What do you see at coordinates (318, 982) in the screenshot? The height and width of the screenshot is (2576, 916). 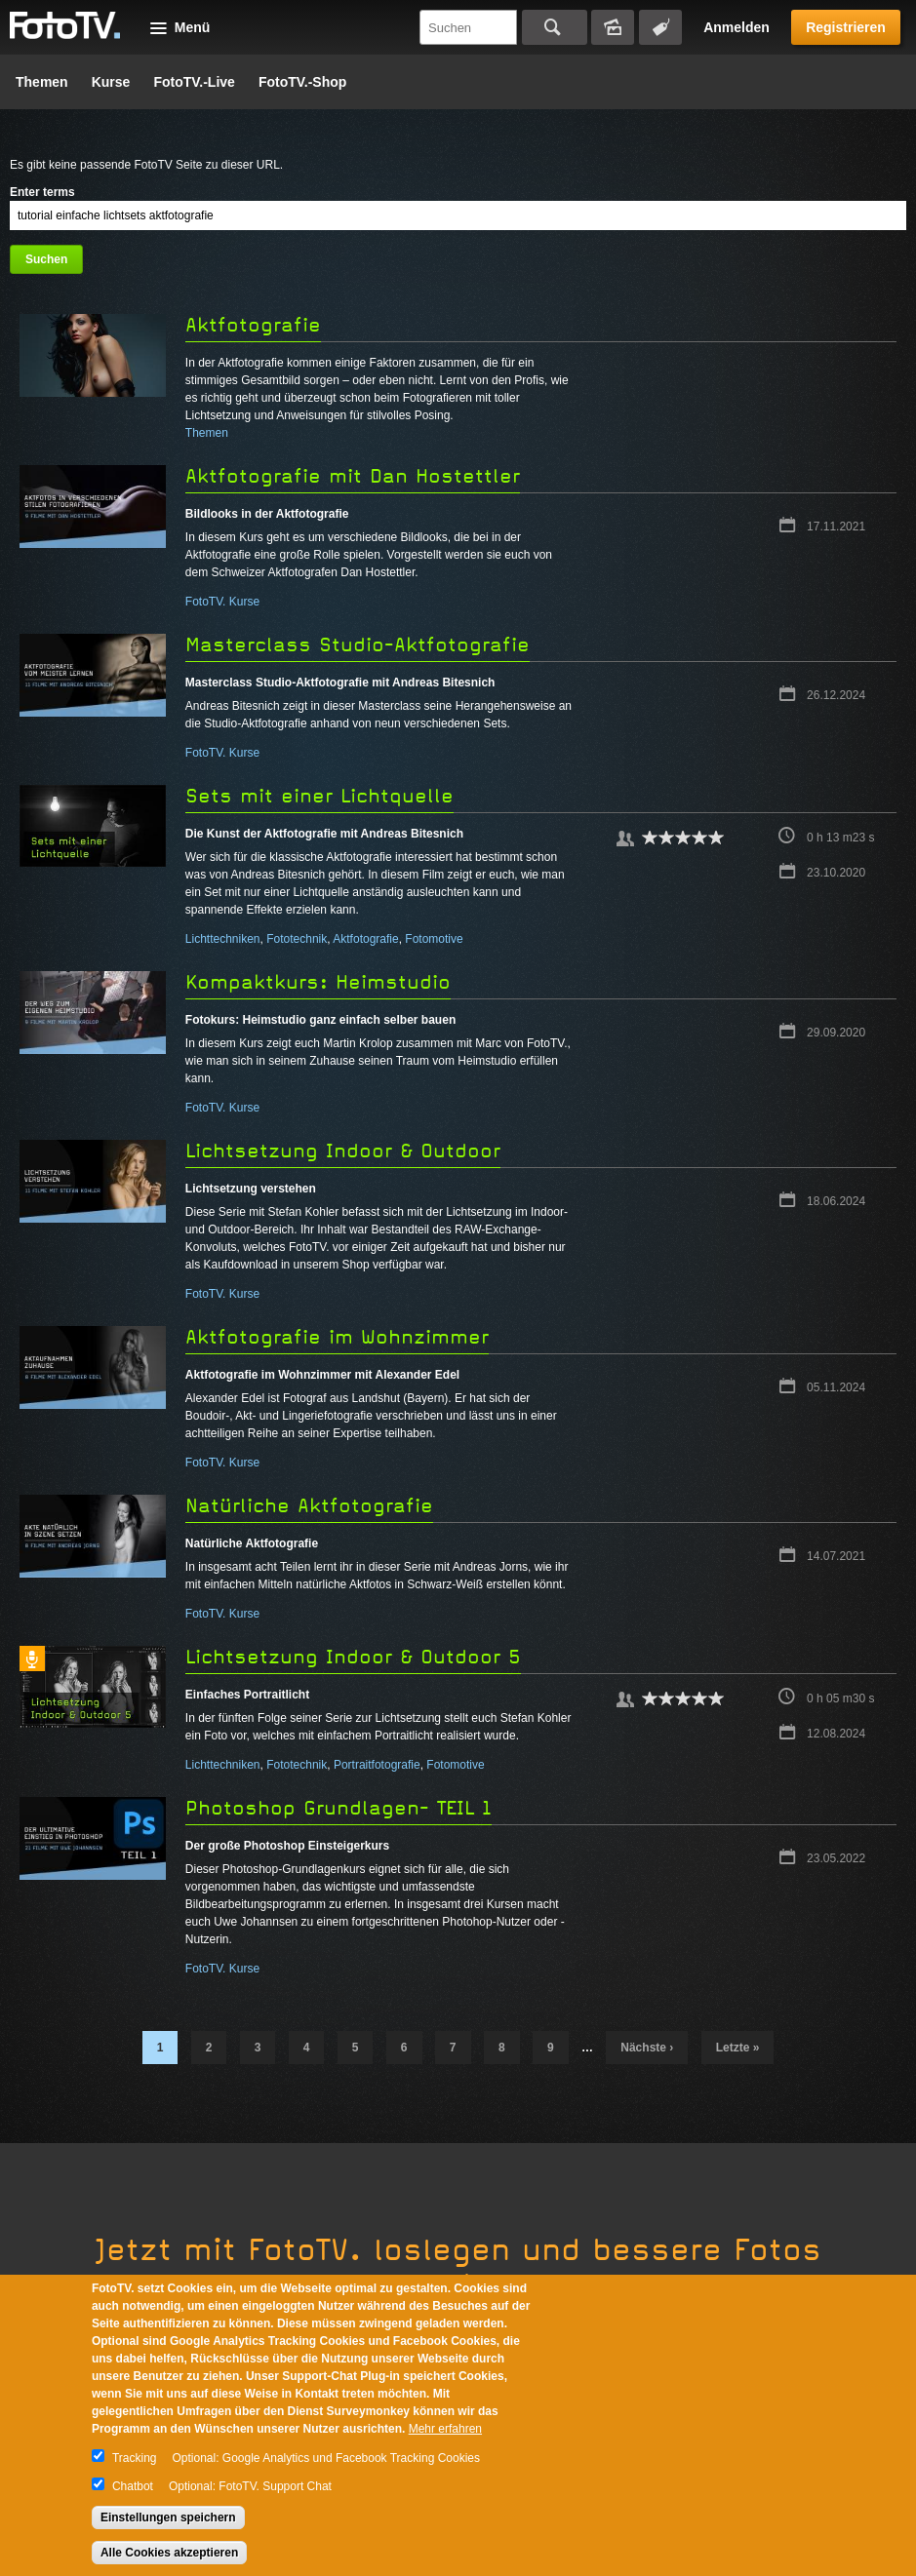 I see `Kompaktkurs: Heimstudio` at bounding box center [318, 982].